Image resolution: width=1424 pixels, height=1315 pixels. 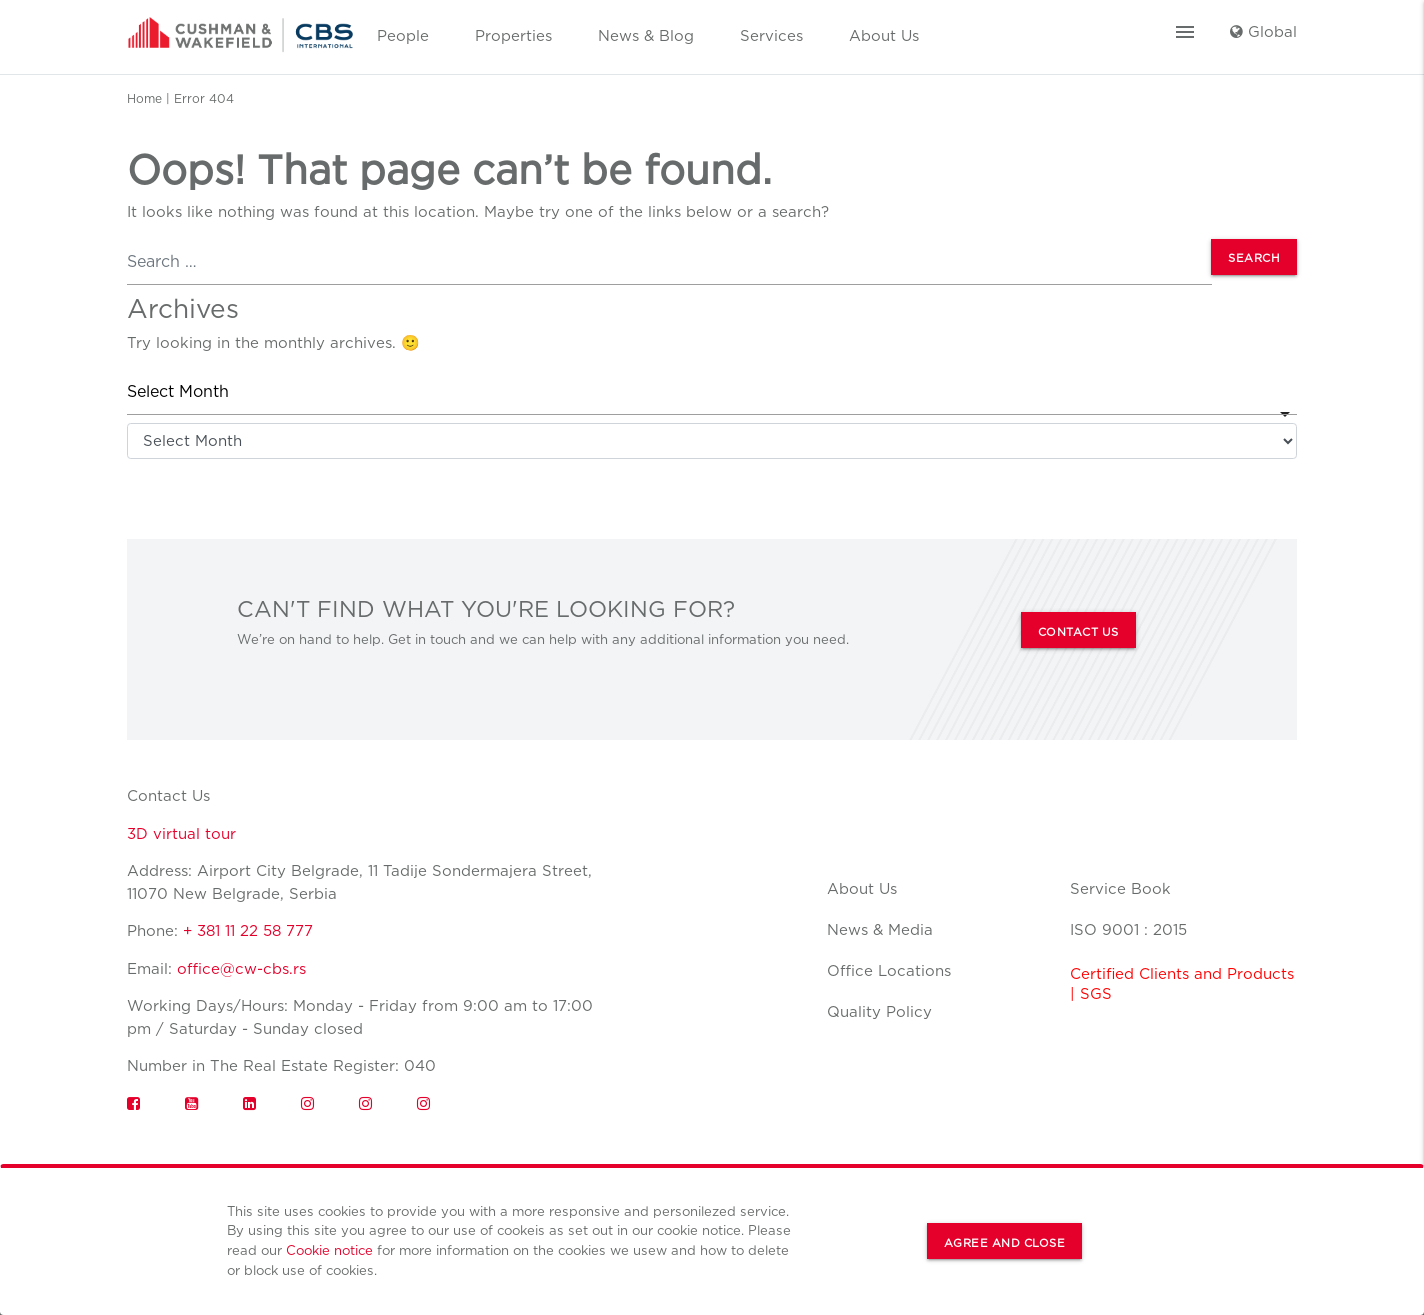 What do you see at coordinates (1078, 632) in the screenshot?
I see `CONTACT US` at bounding box center [1078, 632].